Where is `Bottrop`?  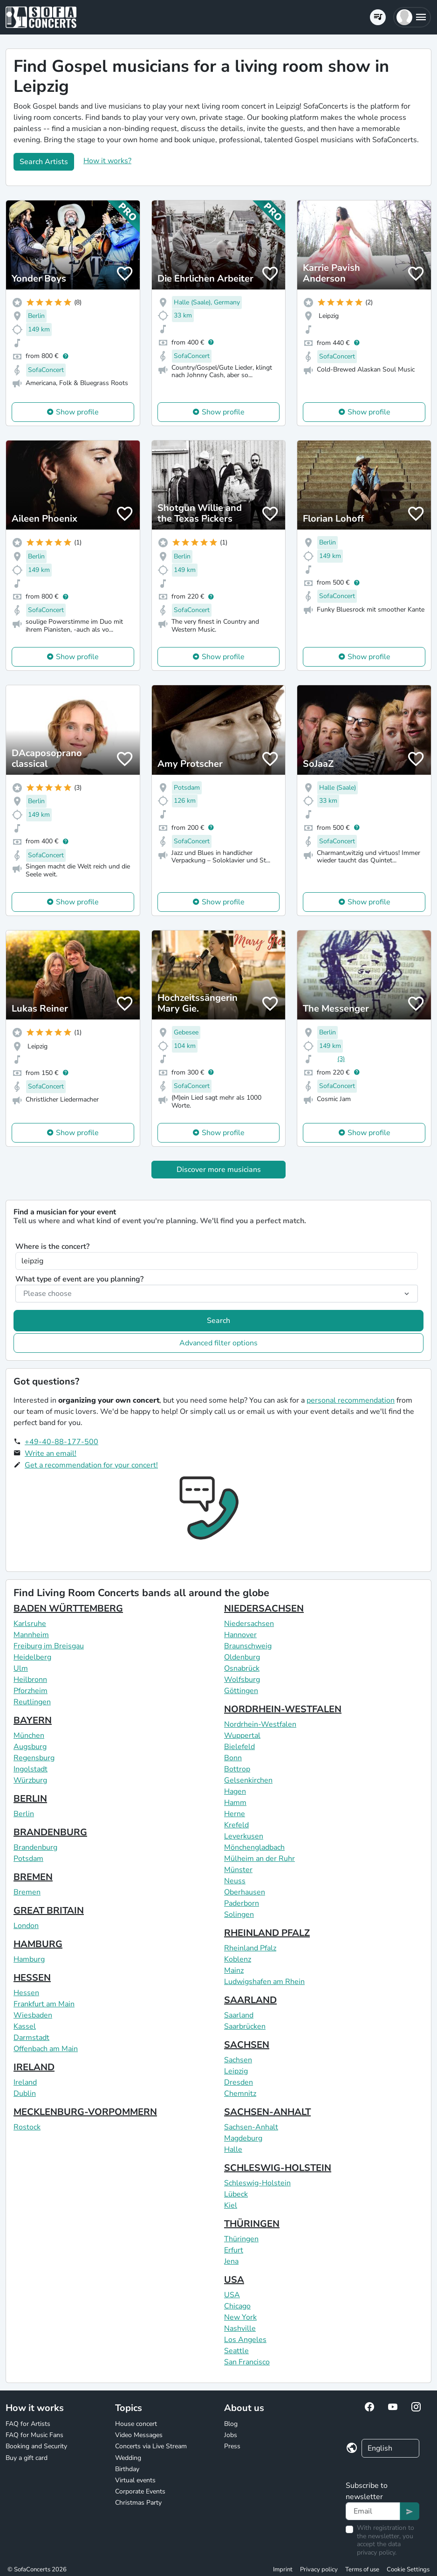
Bottrop is located at coordinates (237, 1769).